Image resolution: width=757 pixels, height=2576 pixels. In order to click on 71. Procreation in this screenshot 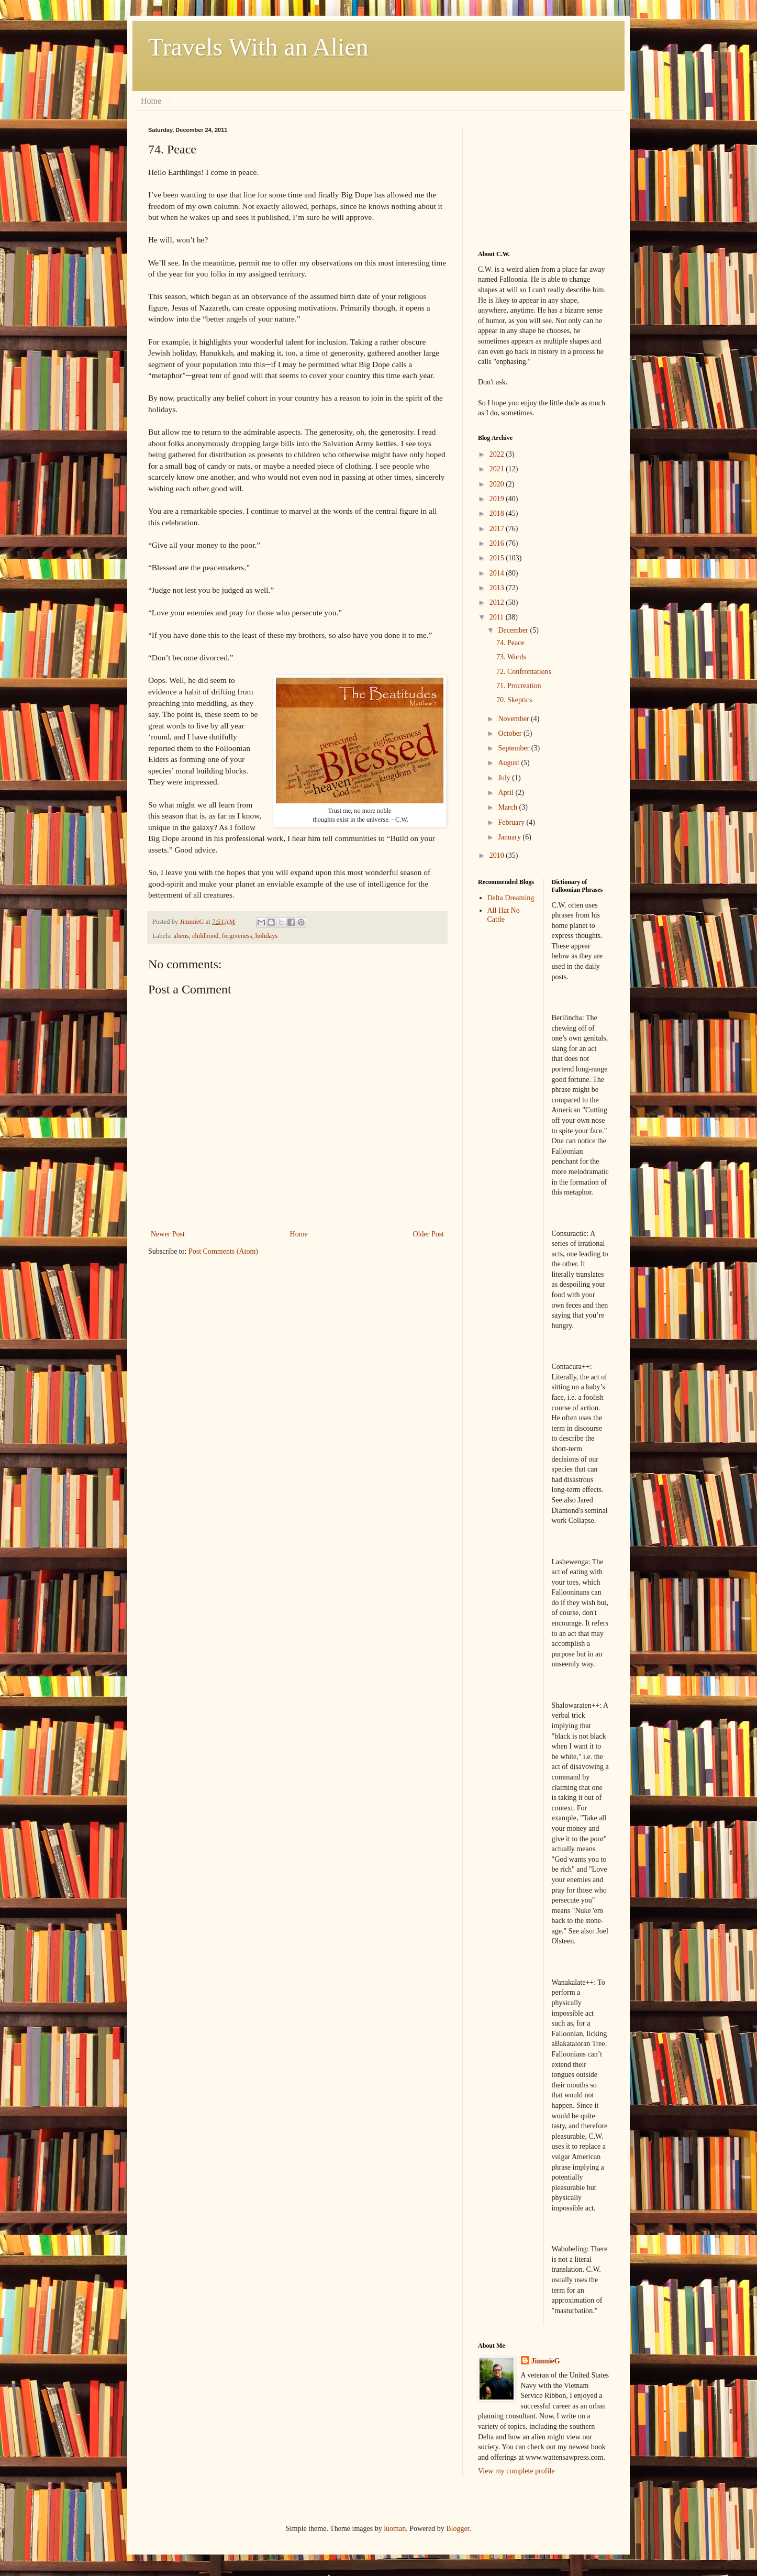, I will do `click(518, 686)`.